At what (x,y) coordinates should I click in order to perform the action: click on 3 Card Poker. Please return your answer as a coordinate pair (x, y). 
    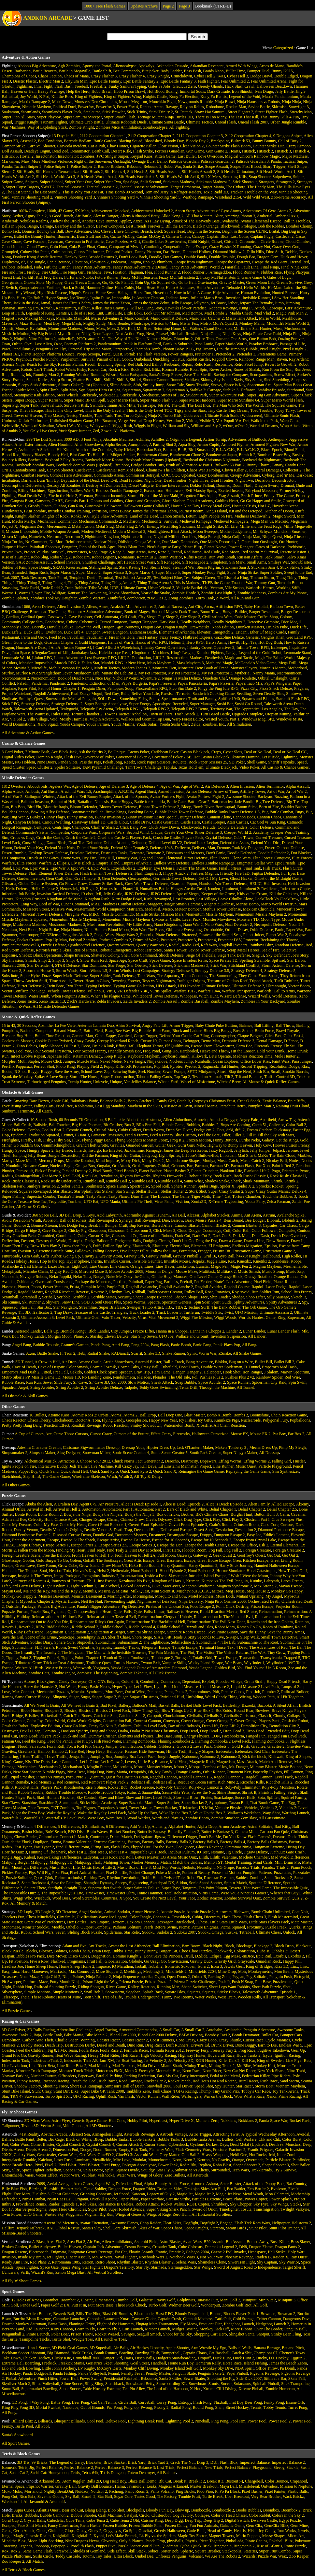
    Looking at the image, I should click on (12, 751).